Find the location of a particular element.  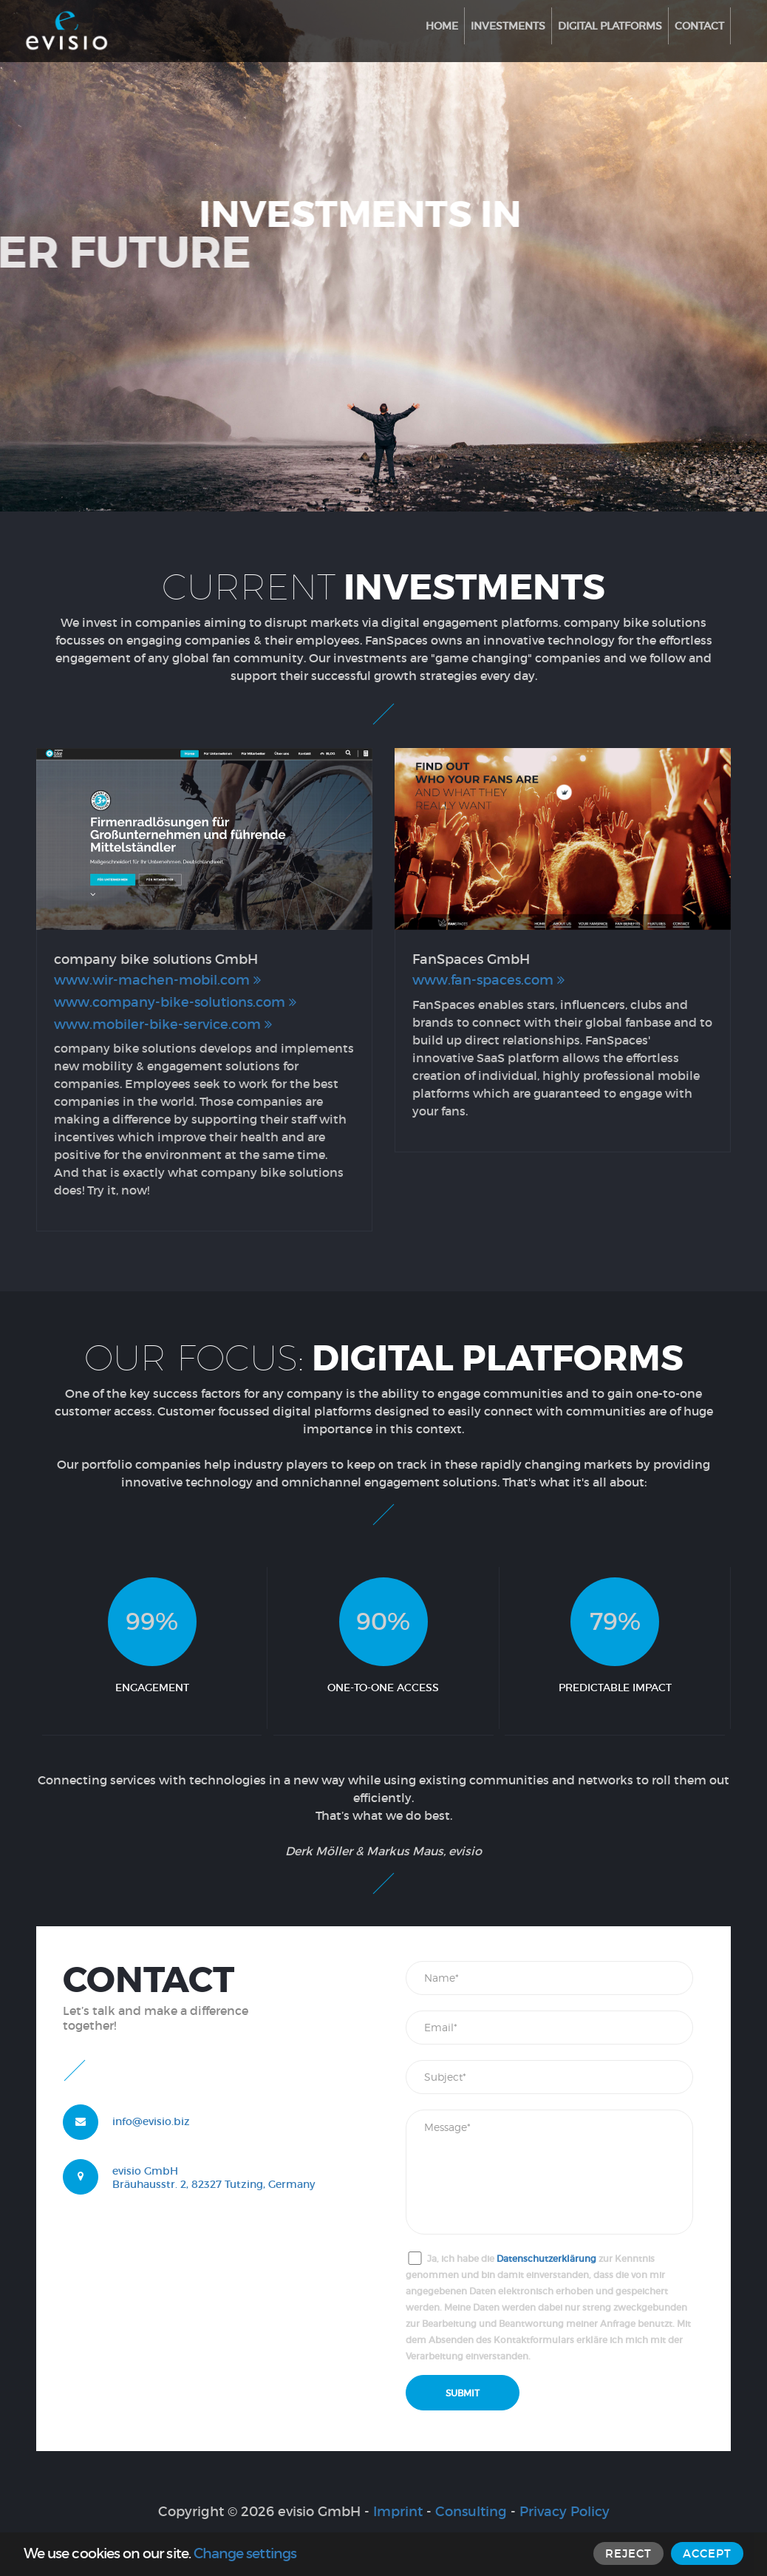

Contact is located at coordinates (699, 26).